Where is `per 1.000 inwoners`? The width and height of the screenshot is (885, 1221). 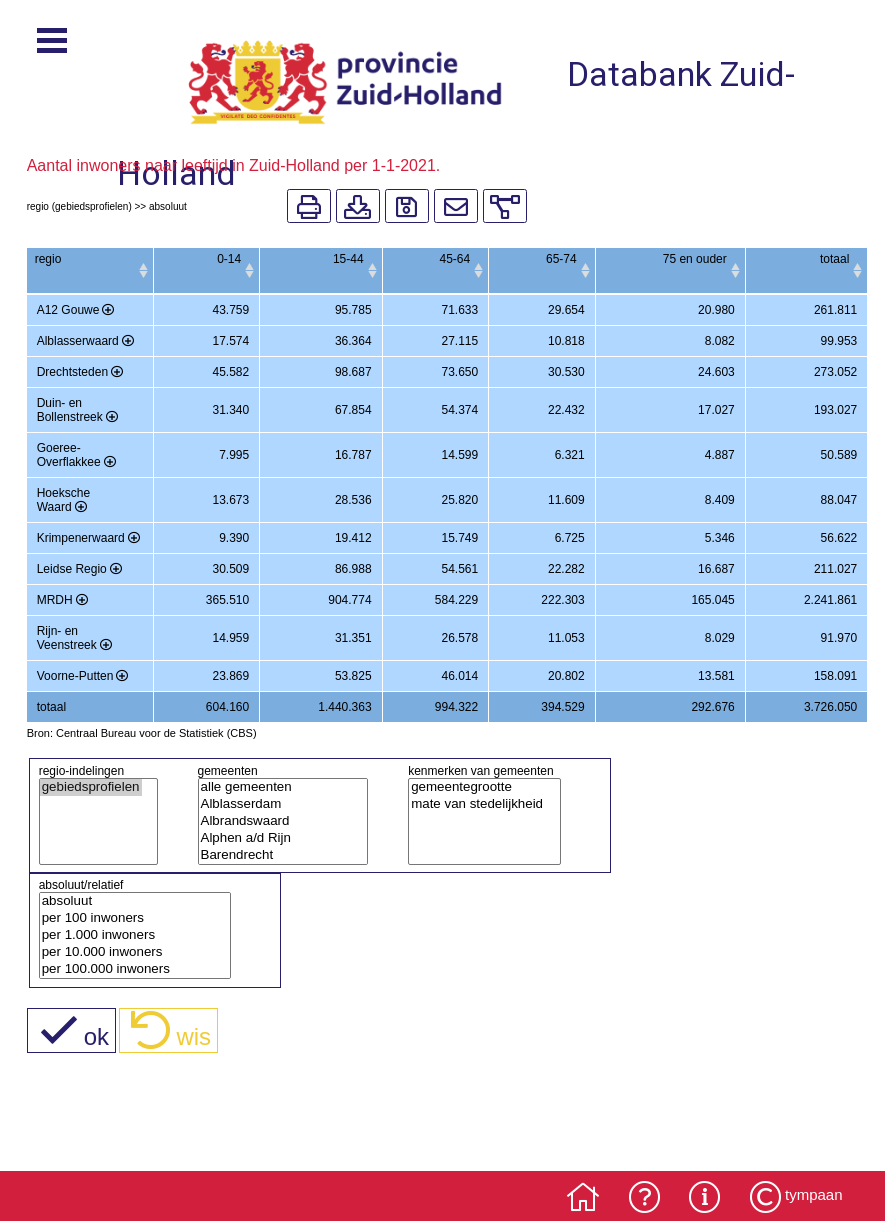 per 1.000 inwoners is located at coordinates (127, 935).